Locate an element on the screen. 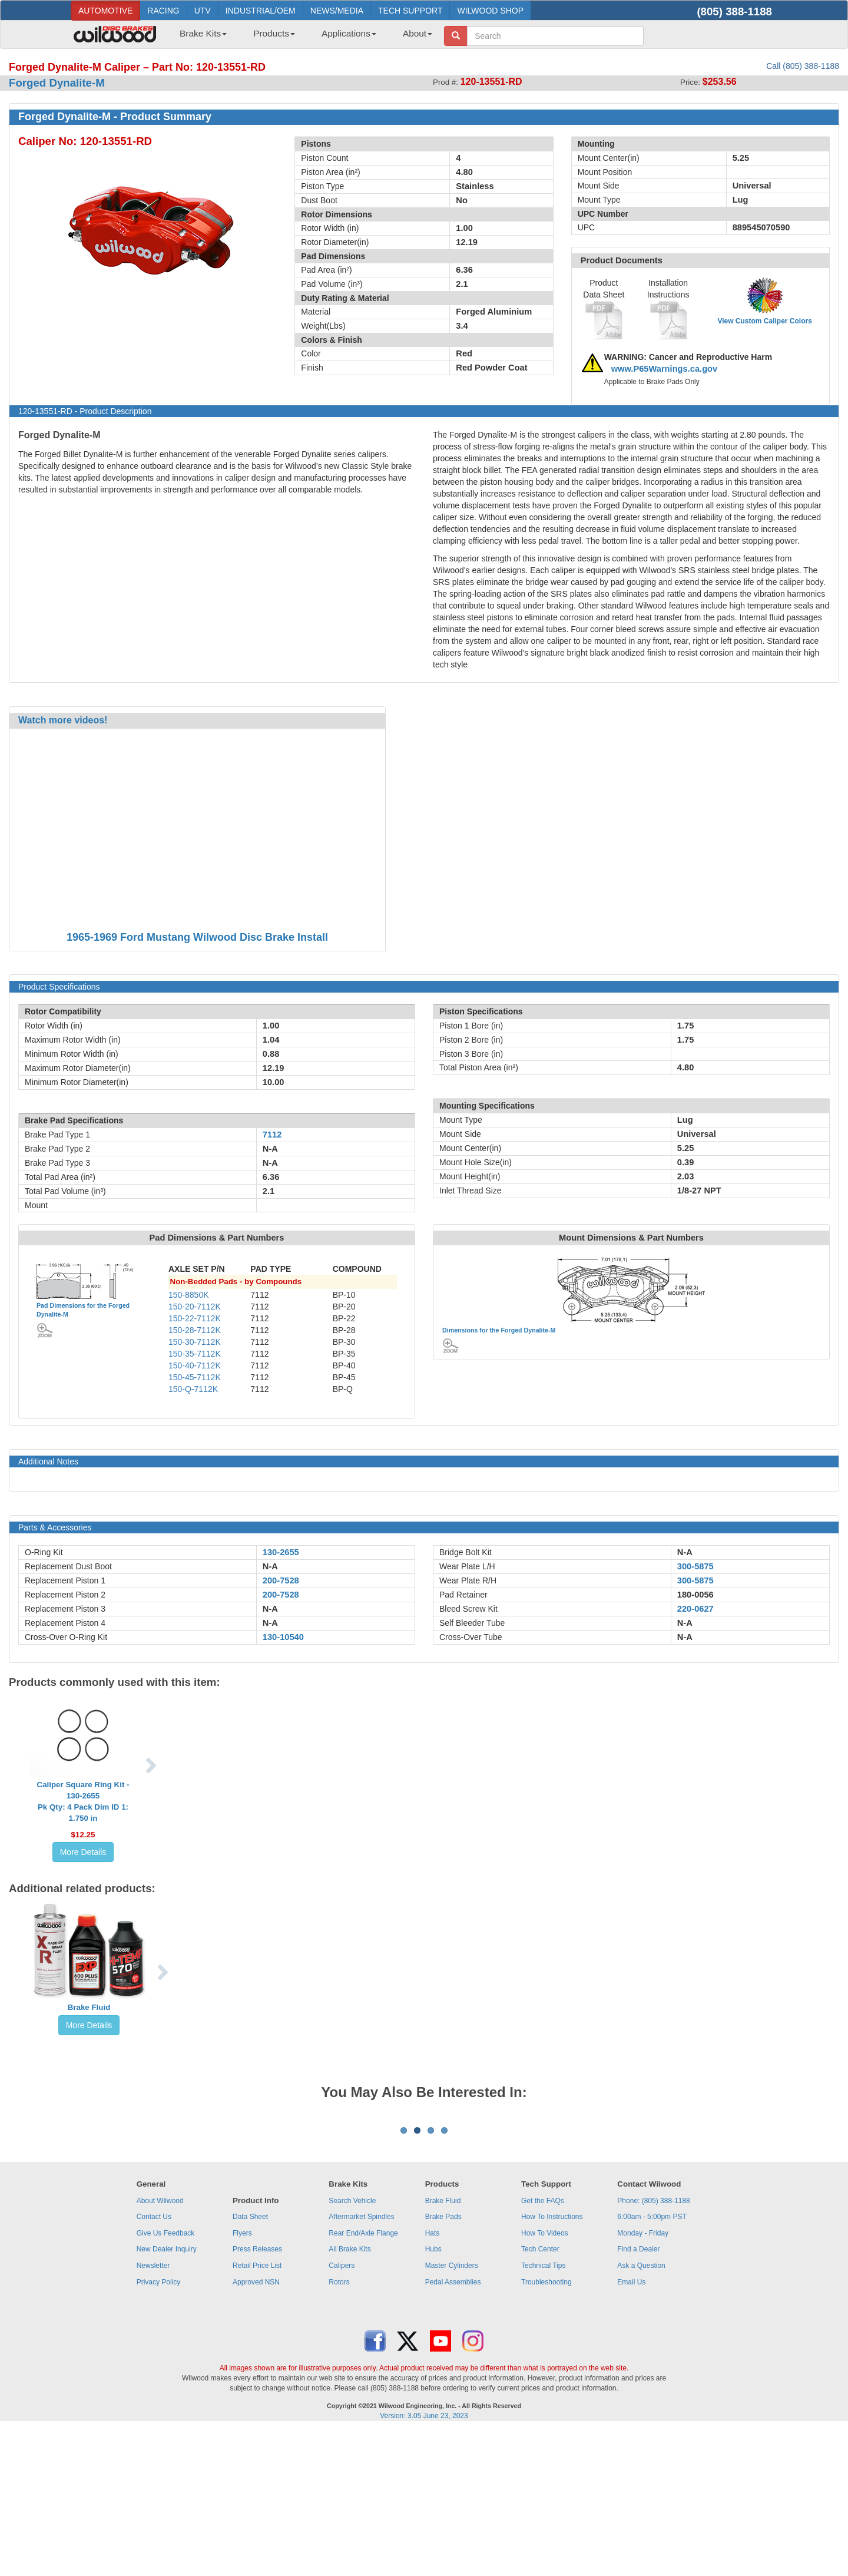 This screenshot has width=848, height=2576. 130-2655 is located at coordinates (281, 1552).